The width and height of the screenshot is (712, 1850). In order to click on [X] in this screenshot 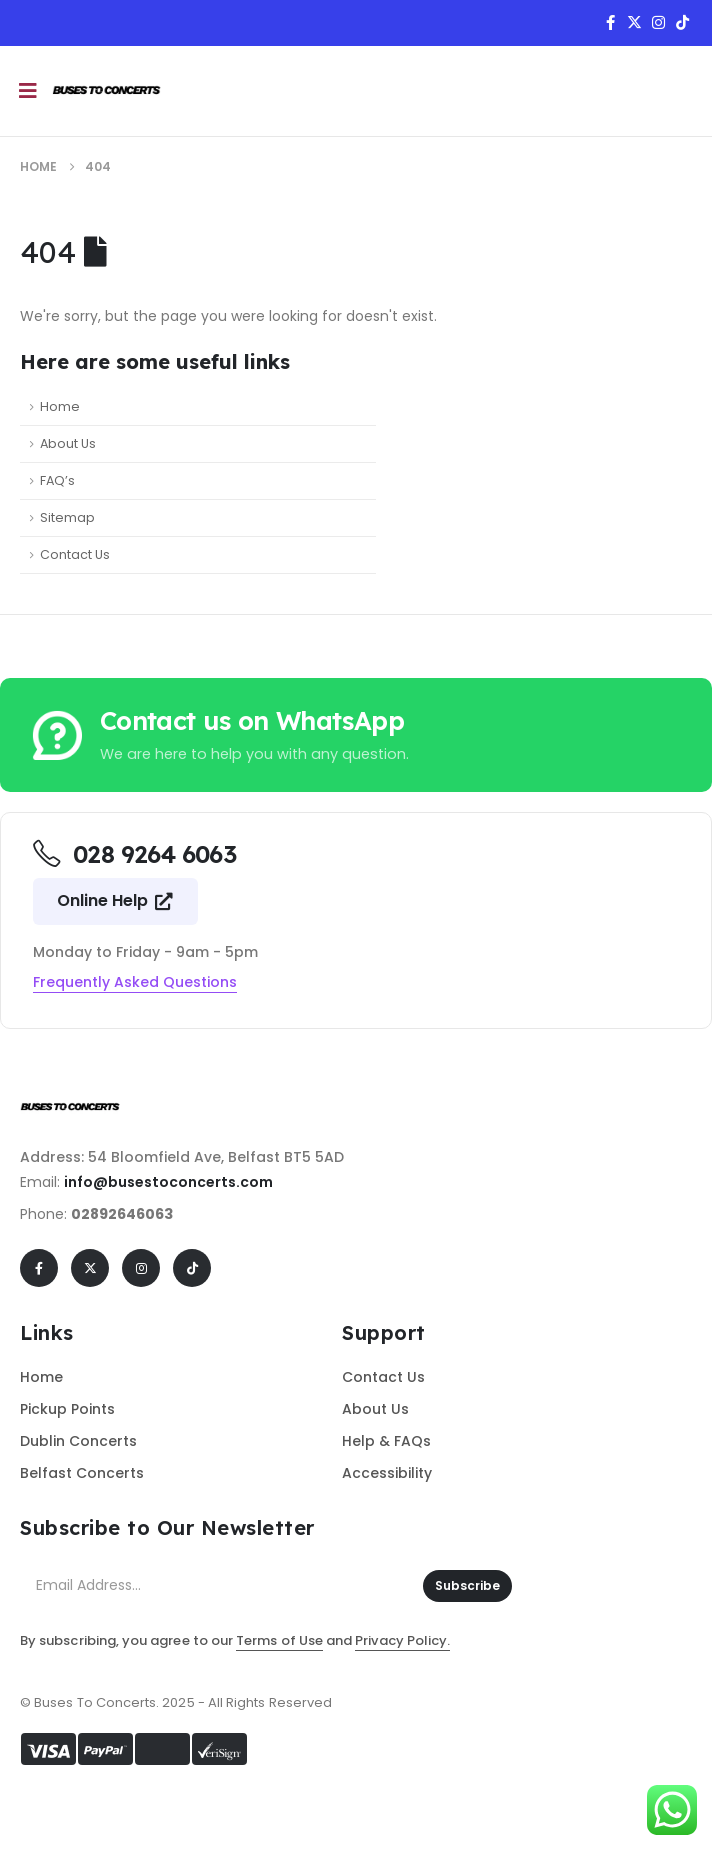, I will do `click(634, 22)`.